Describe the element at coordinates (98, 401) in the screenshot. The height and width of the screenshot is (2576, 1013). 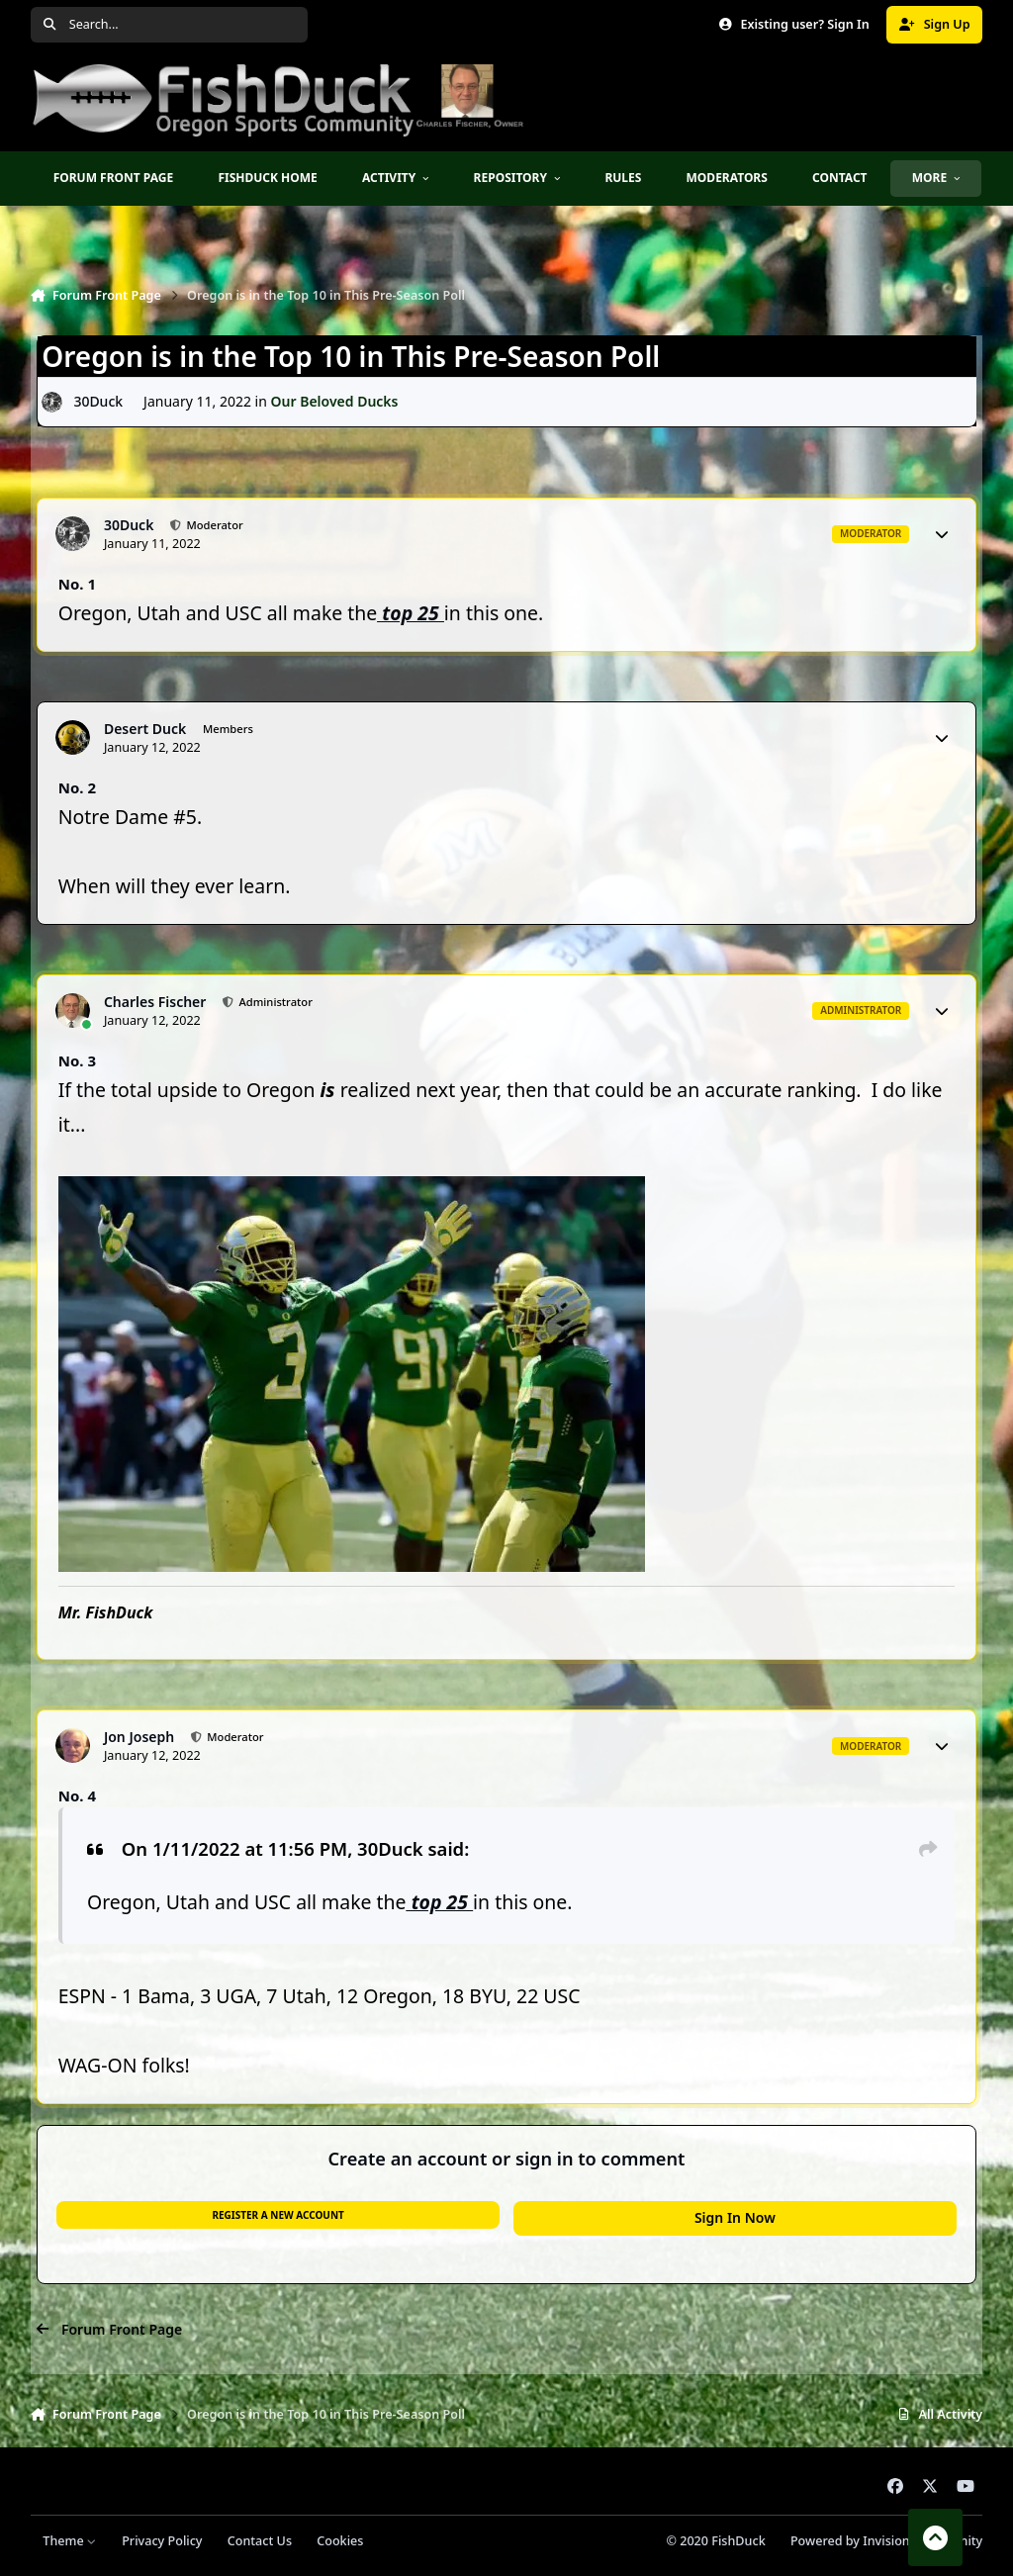
I see `30Duck` at that location.